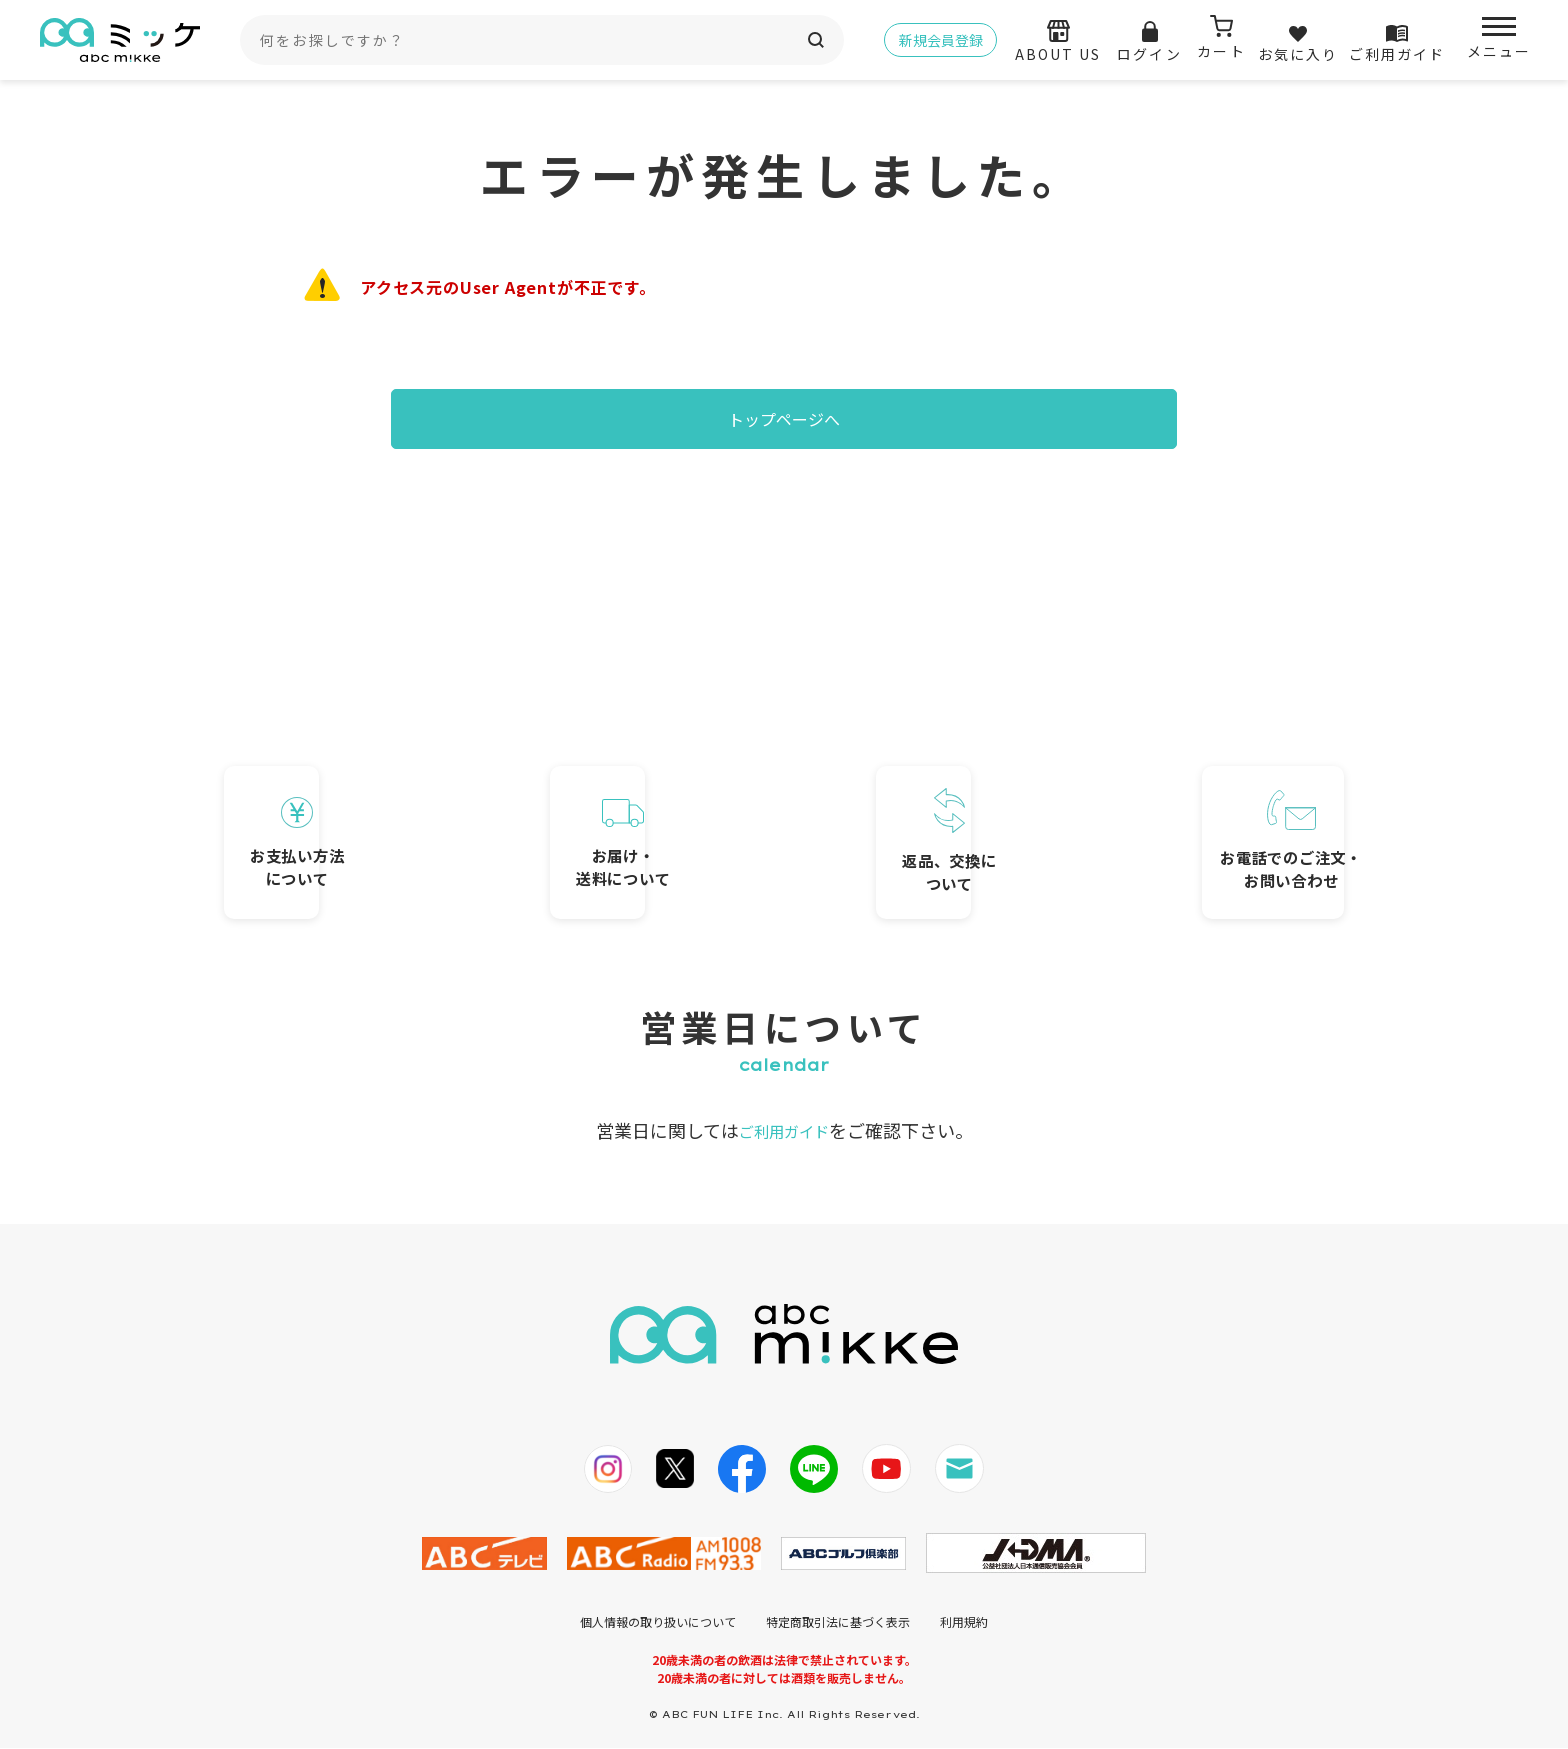  I want to click on 新規会員登録, so click(941, 40).